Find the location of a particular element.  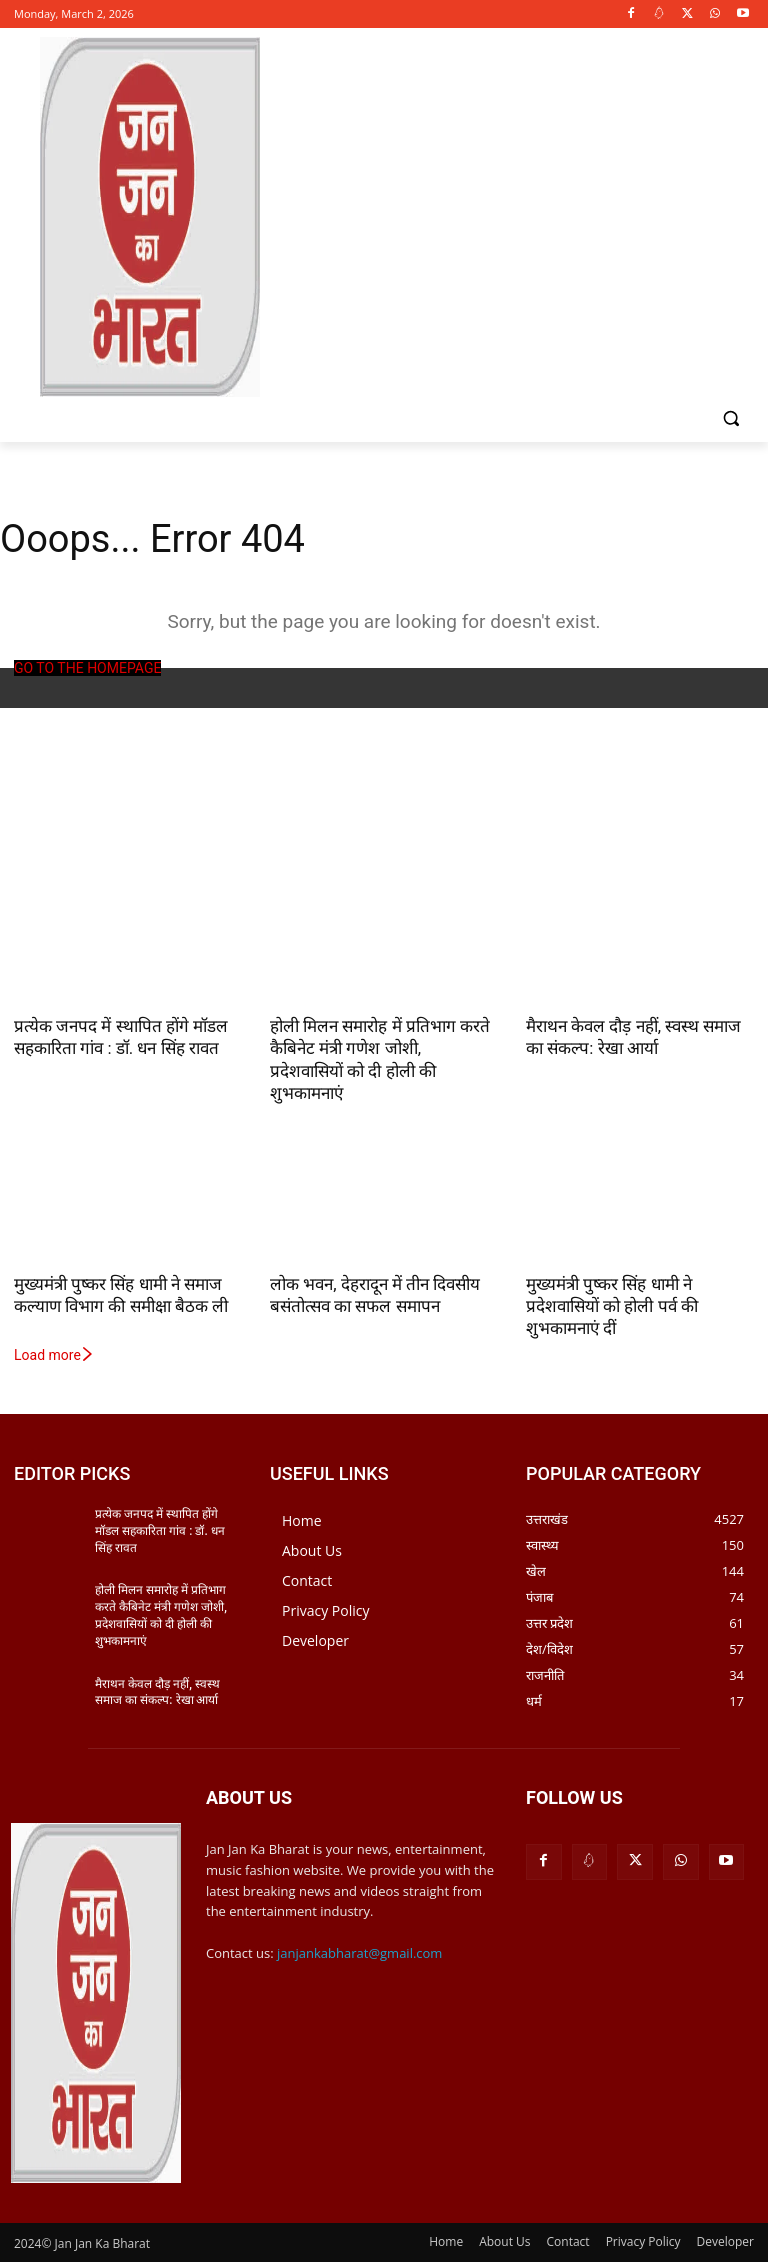

मुख्यमंत्री पुष्कर सिंह धामी ने प्रदेशवासियों को होली पर्व की शुभकामनाएं दीं is located at coordinates (612, 1306).